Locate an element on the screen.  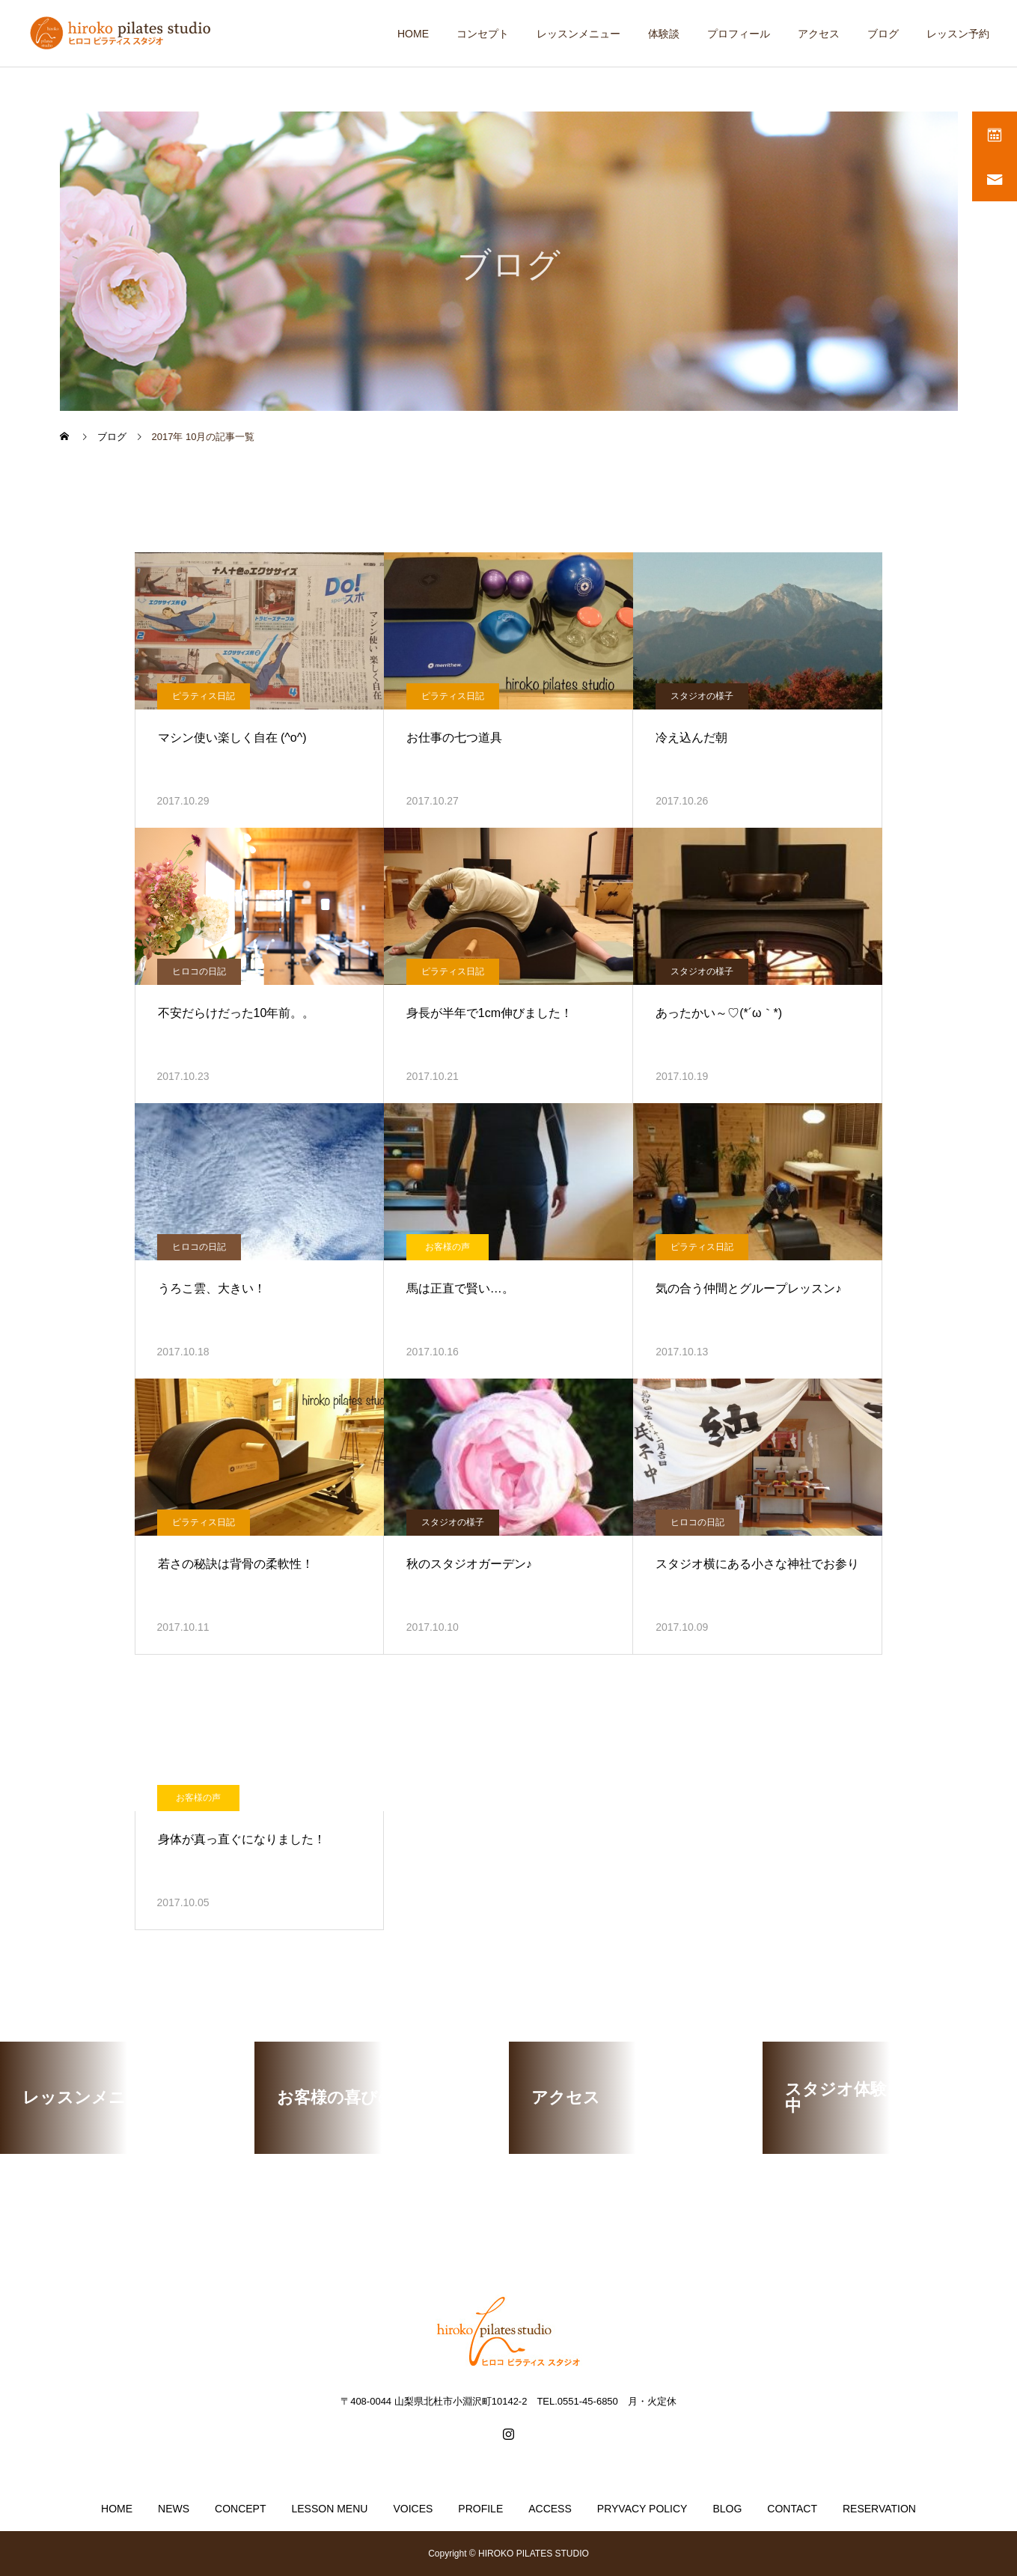
ブログ is located at coordinates (883, 34).